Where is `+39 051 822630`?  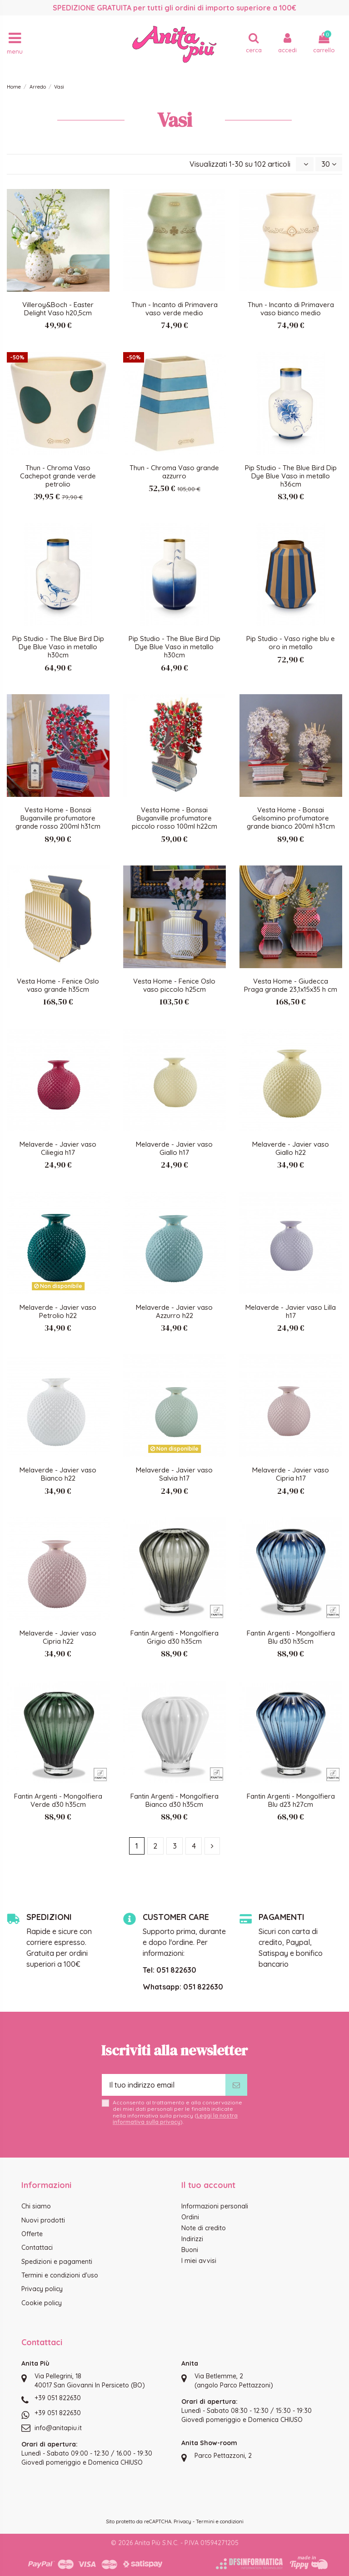 +39 051 822630 is located at coordinates (58, 2398).